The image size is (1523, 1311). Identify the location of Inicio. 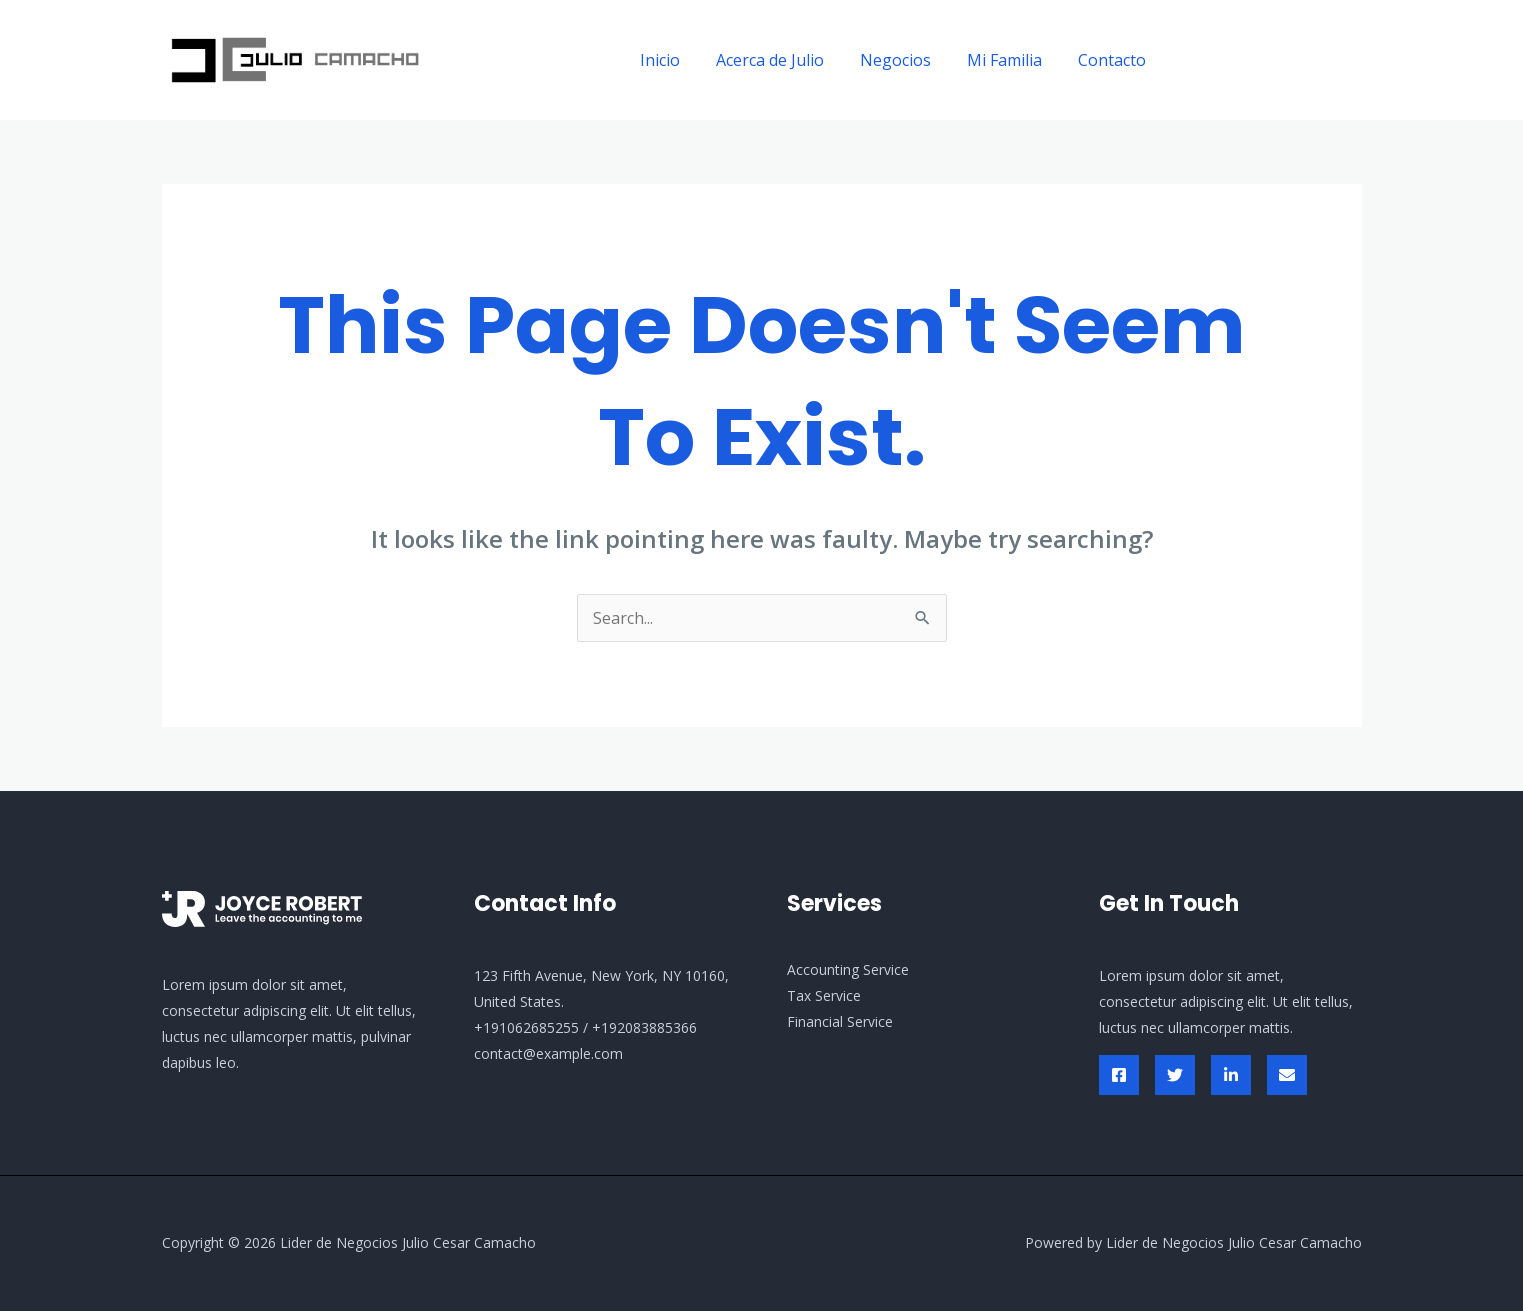
(678, 60).